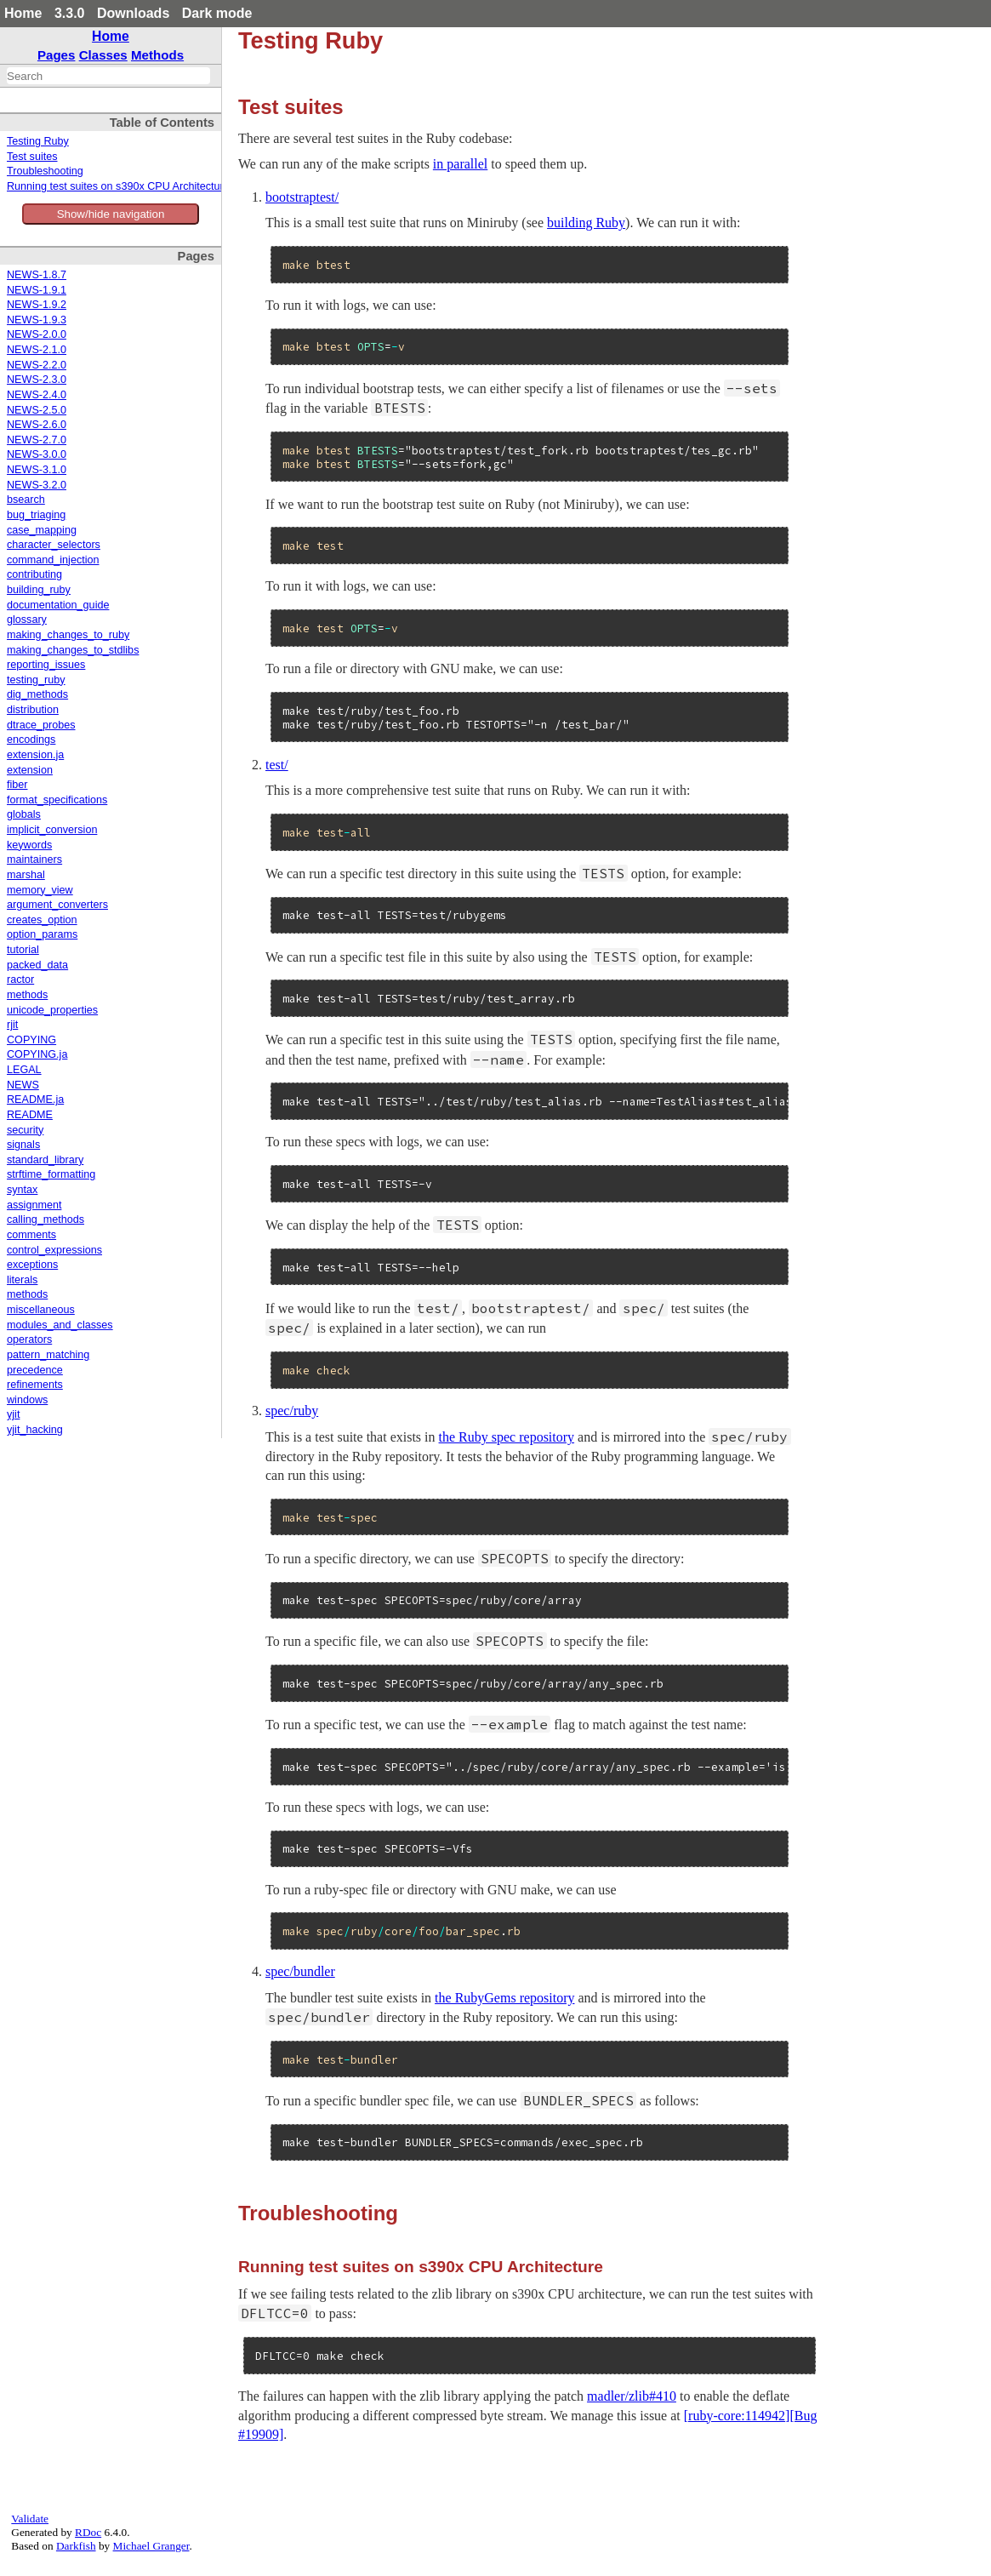 Image resolution: width=991 pixels, height=2576 pixels. What do you see at coordinates (22, 1190) in the screenshot?
I see `syntax` at bounding box center [22, 1190].